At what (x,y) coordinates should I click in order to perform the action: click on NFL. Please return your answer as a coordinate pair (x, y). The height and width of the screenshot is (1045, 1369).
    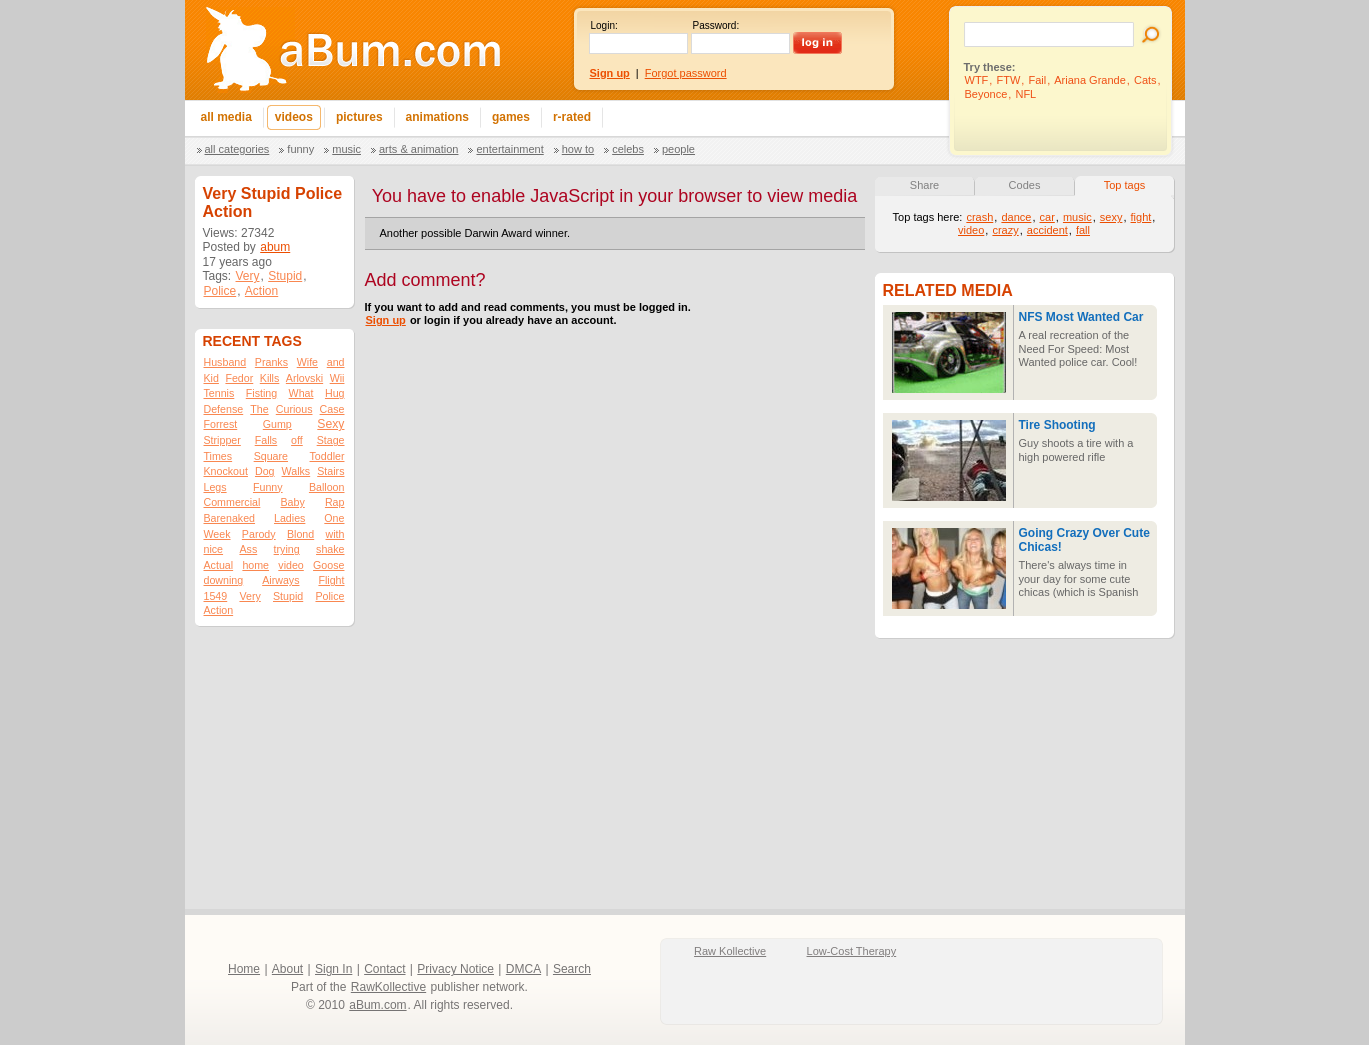
    Looking at the image, I should click on (1025, 94).